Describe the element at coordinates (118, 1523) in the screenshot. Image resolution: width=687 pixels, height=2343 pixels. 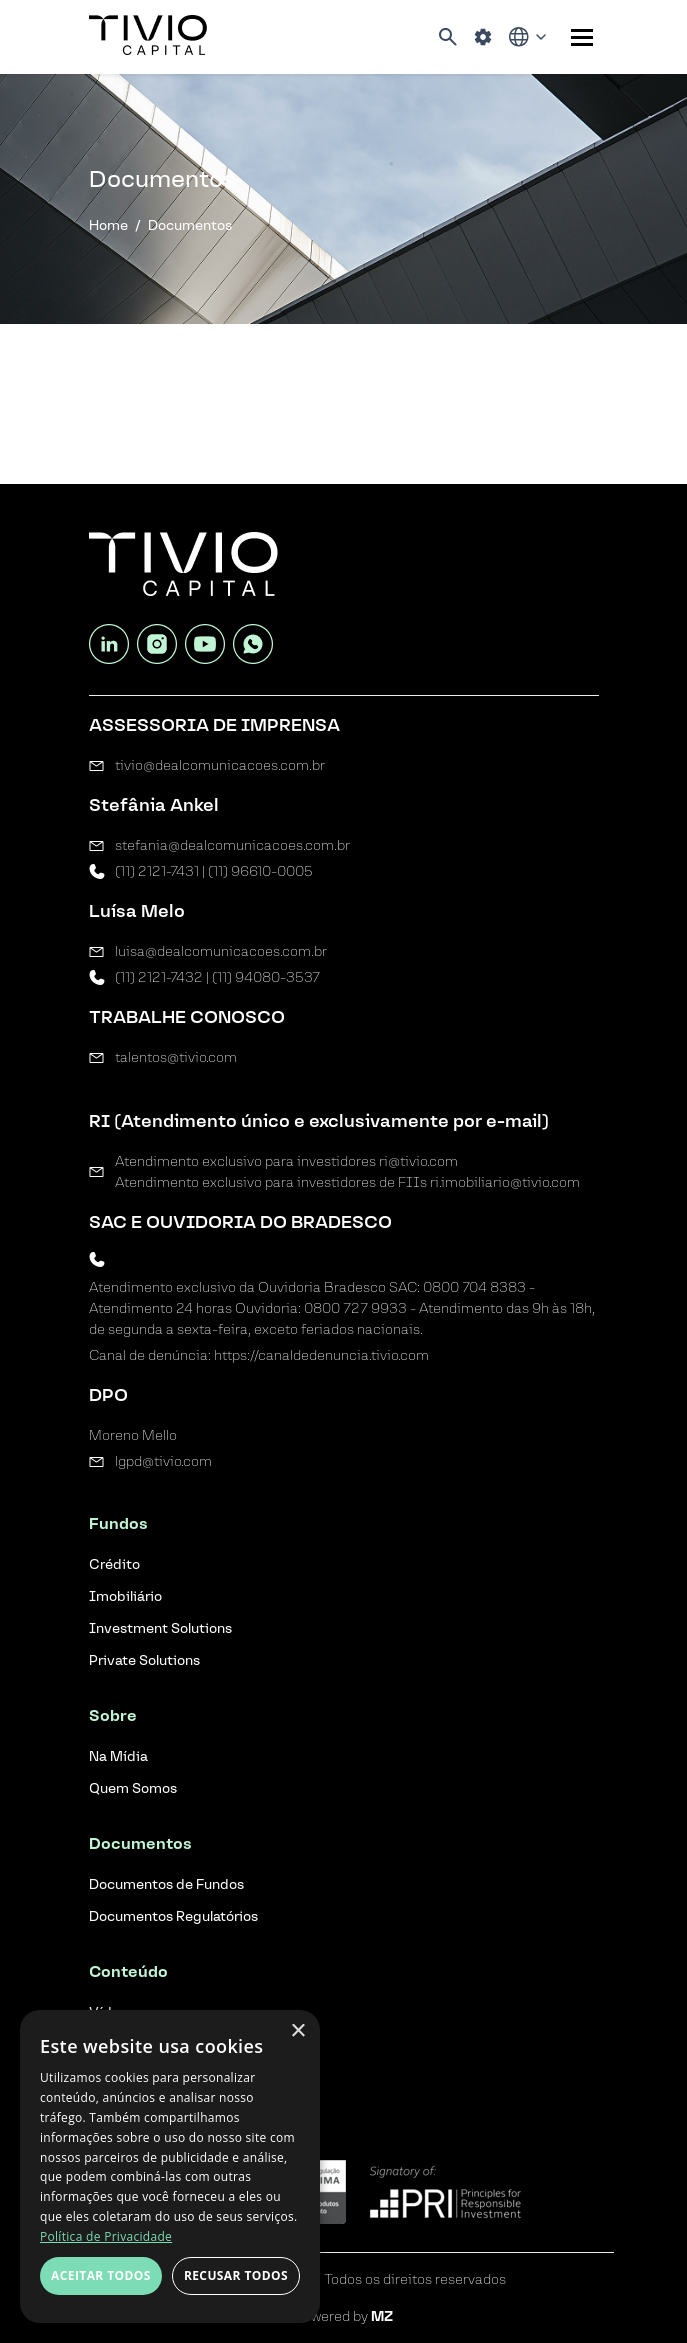
I see `Fundos` at that location.